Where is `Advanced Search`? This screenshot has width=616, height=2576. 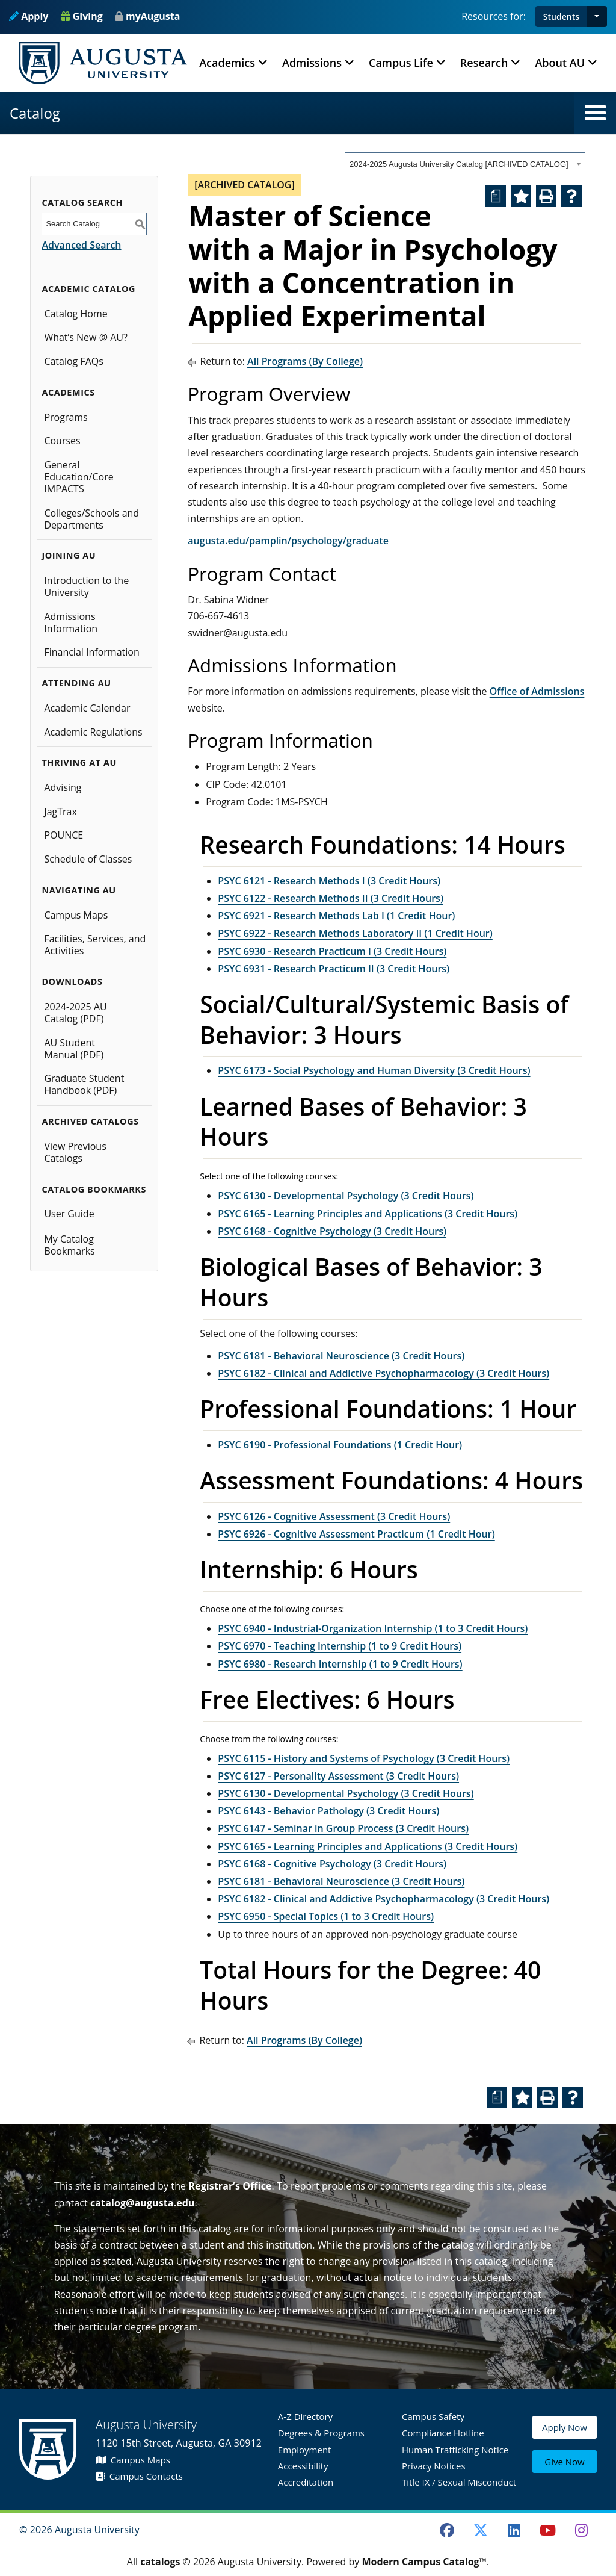 Advanced Search is located at coordinates (81, 245).